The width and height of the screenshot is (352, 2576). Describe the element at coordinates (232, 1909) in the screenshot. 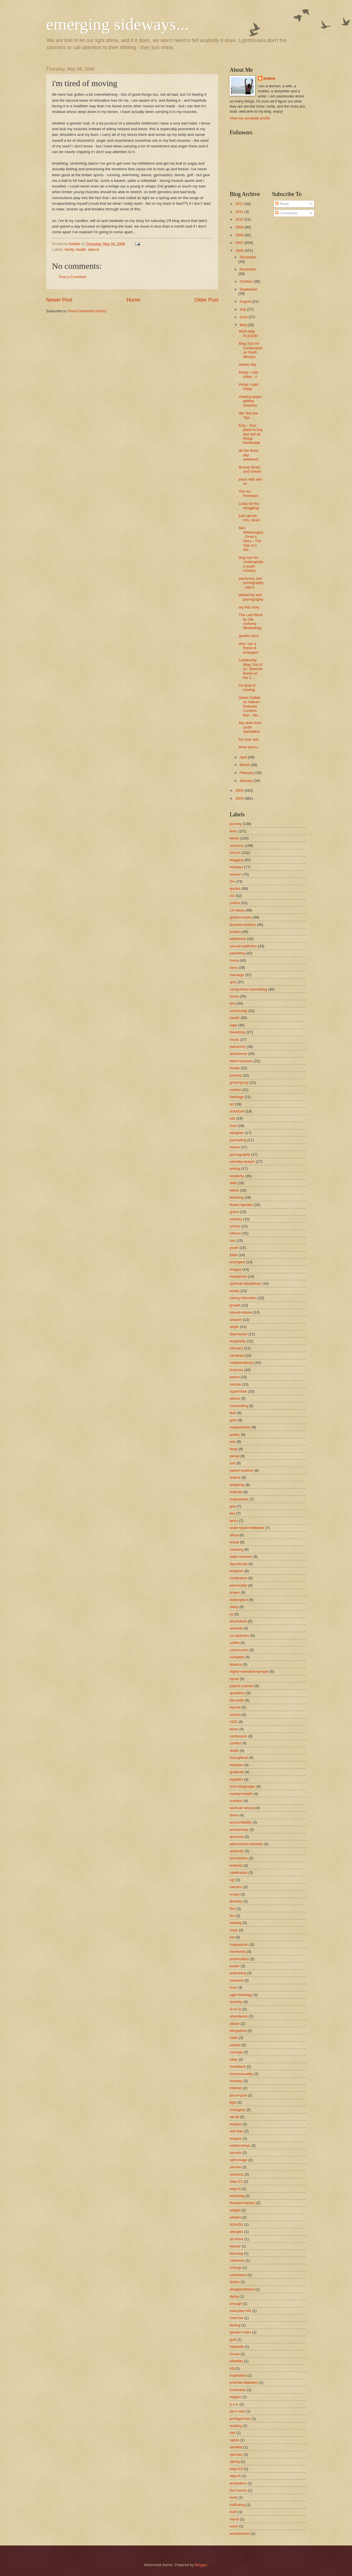

I see `film` at that location.